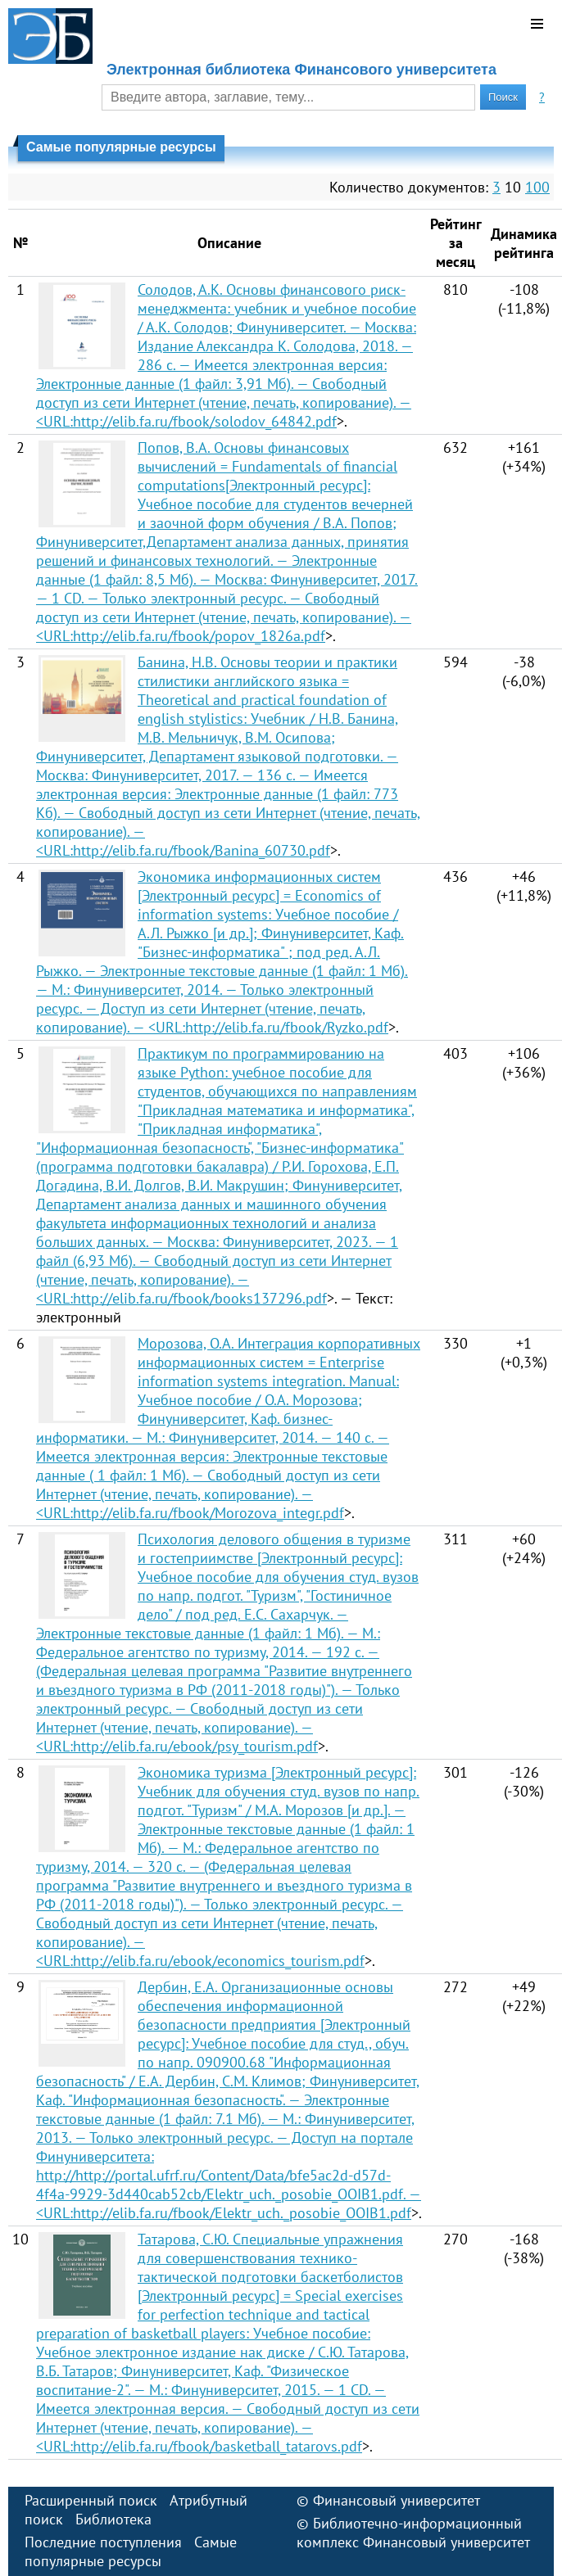 This screenshot has width=562, height=2576. Describe the element at coordinates (537, 187) in the screenshot. I see `100` at that location.